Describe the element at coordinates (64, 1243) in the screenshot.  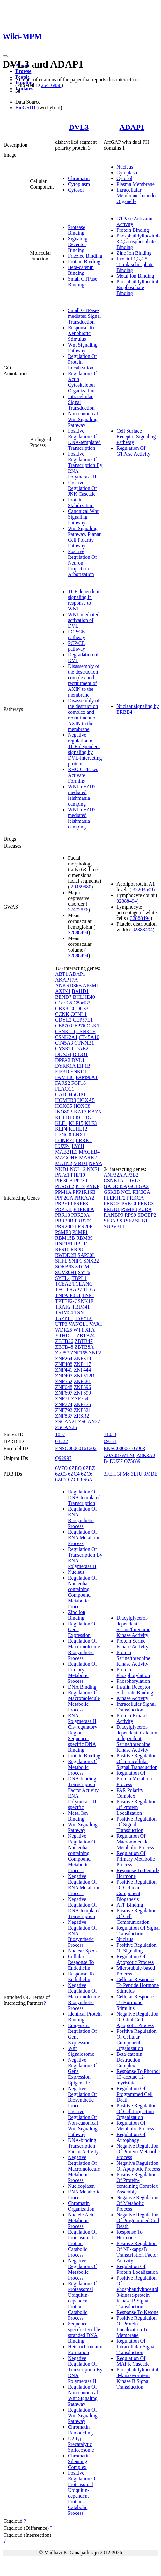
I see `RNF151` at that location.